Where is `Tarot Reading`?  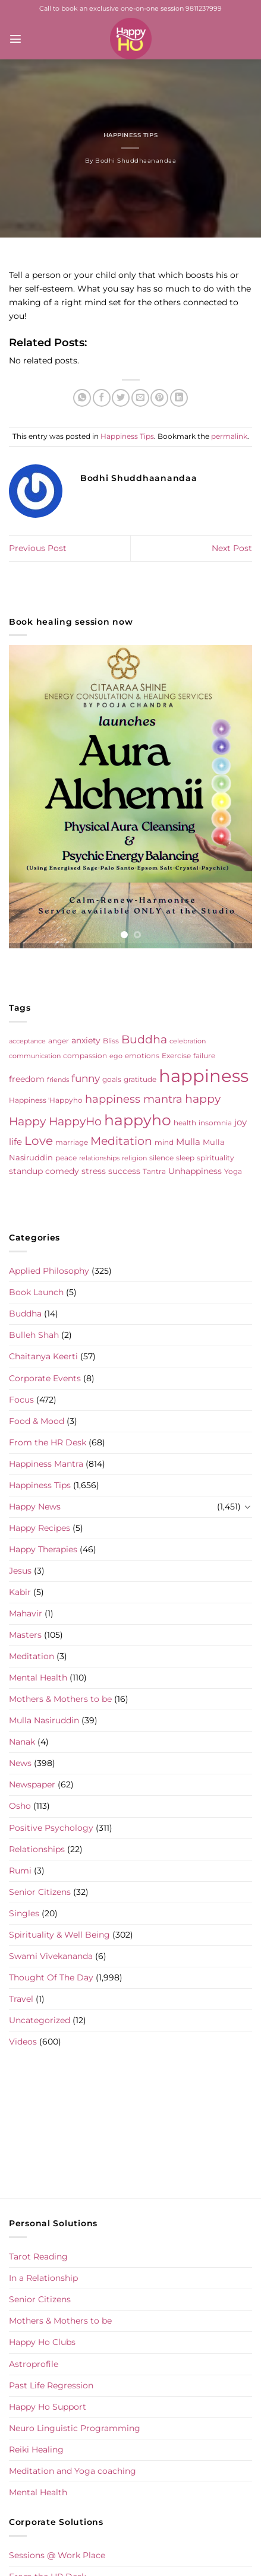 Tarot Reading is located at coordinates (38, 2256).